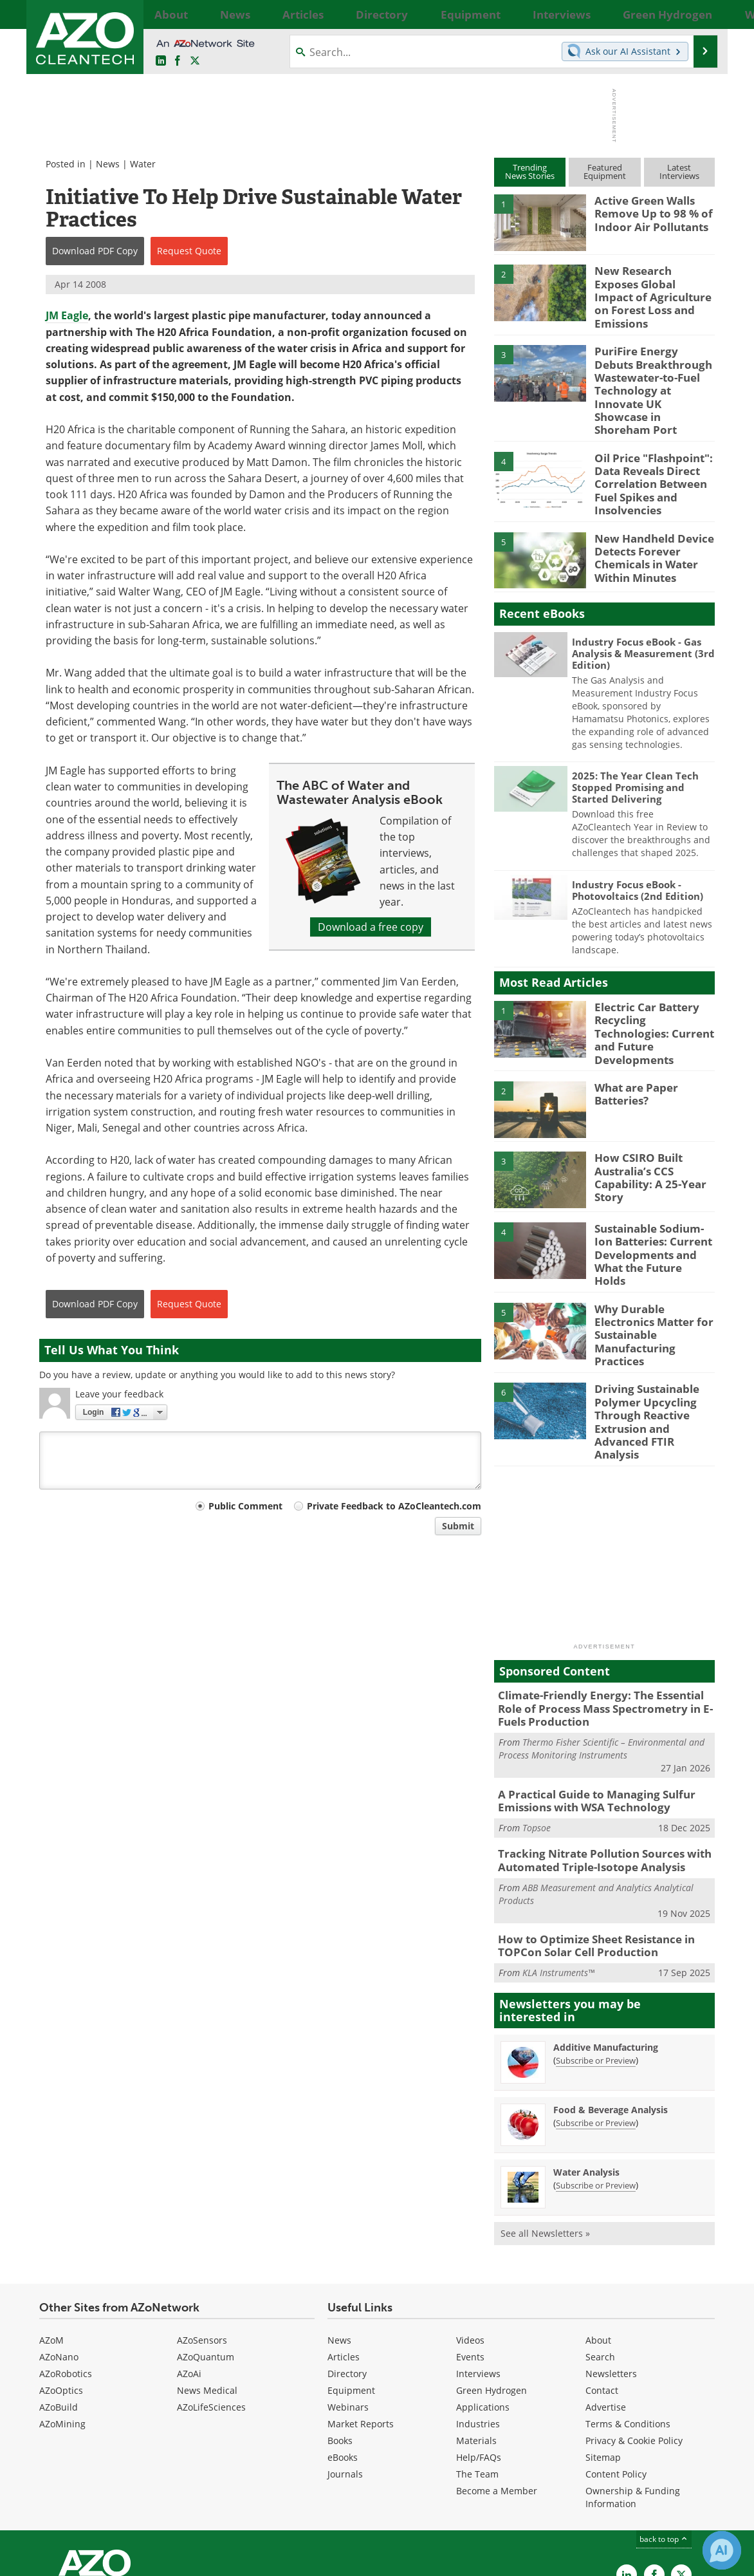 The width and height of the screenshot is (754, 2576). Describe the element at coordinates (51, 2237) in the screenshot. I see `AZoM` at that location.